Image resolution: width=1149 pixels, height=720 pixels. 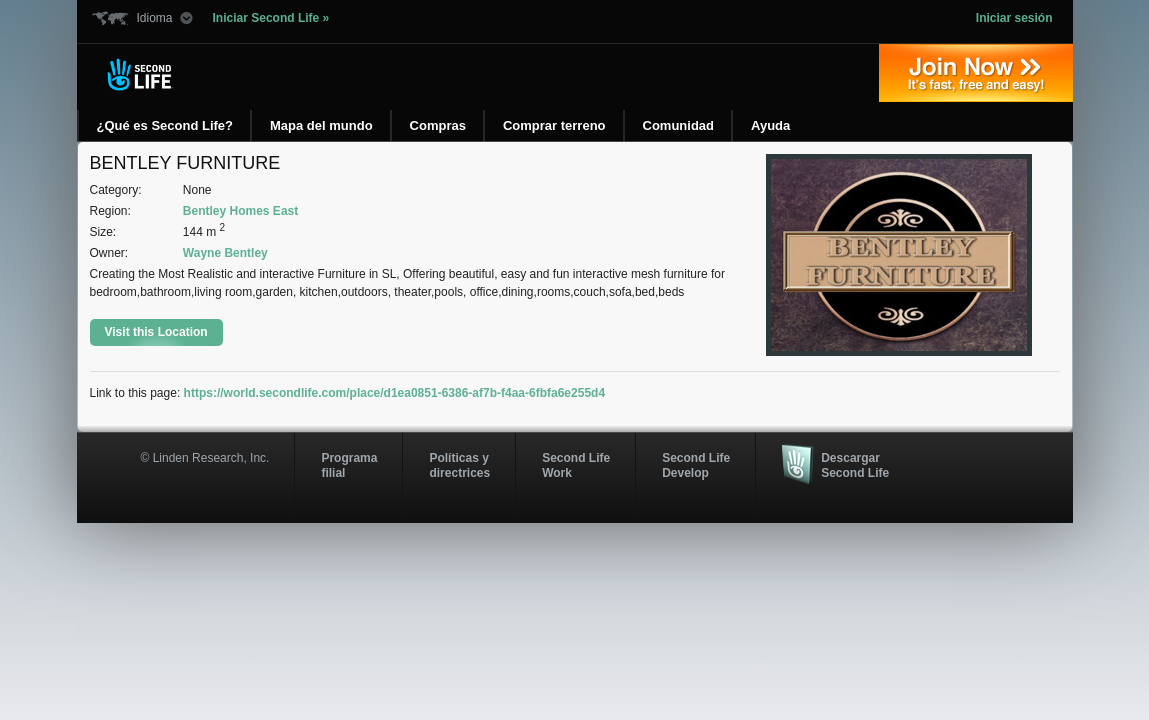 What do you see at coordinates (696, 465) in the screenshot?
I see `Second Life Develop` at bounding box center [696, 465].